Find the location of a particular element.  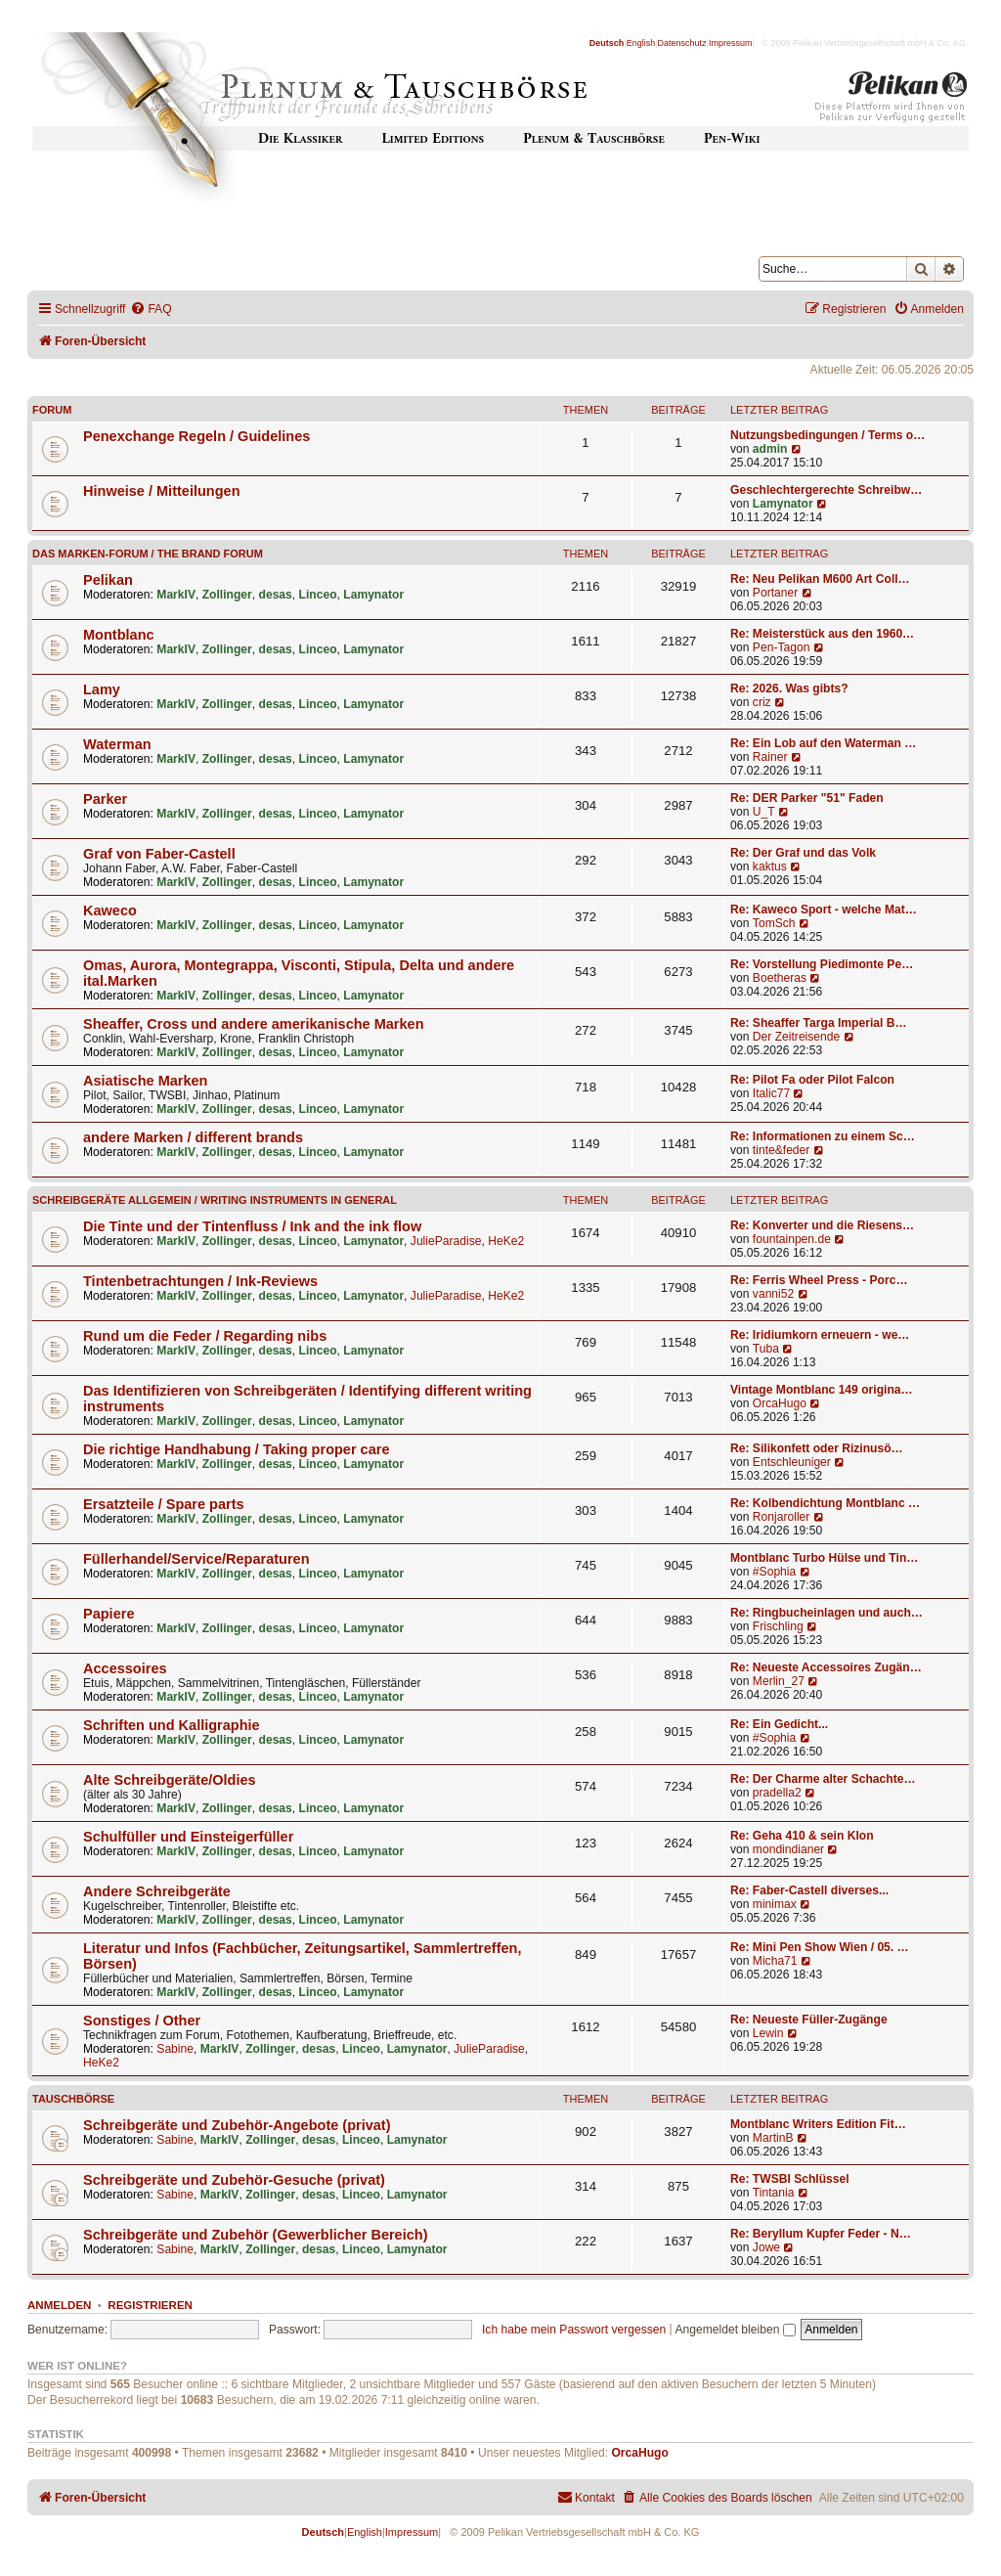

Re: Mini Pen Show Wien / 05. … is located at coordinates (819, 1947).